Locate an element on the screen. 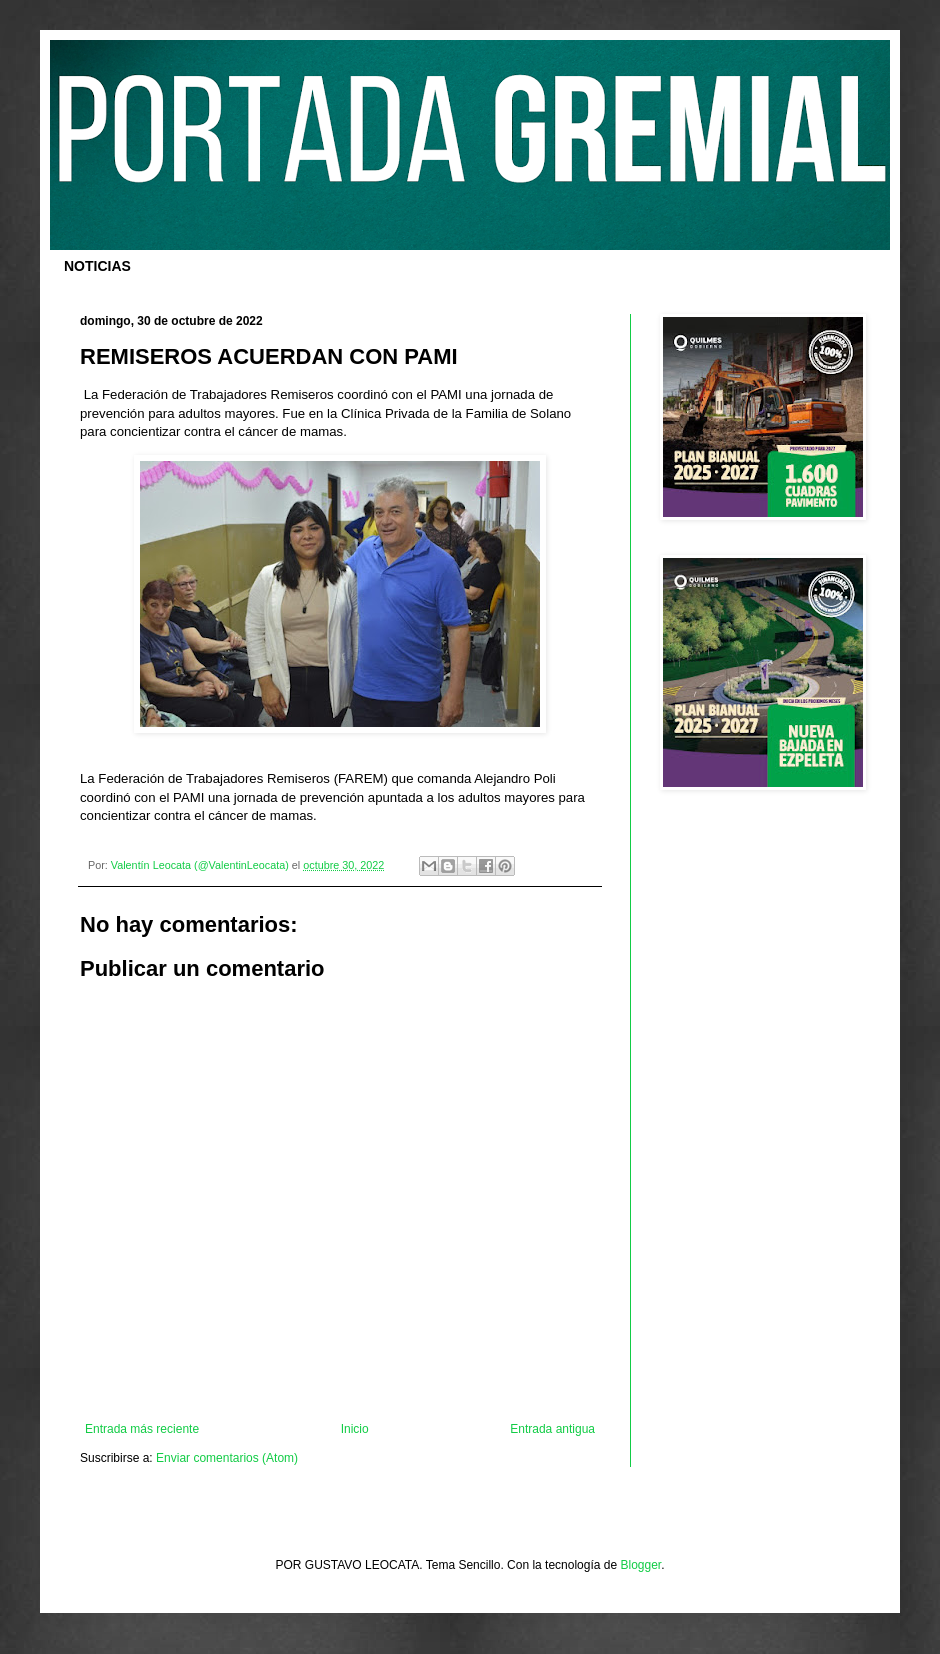 This screenshot has width=940, height=1654. NOTICIAS is located at coordinates (97, 266).